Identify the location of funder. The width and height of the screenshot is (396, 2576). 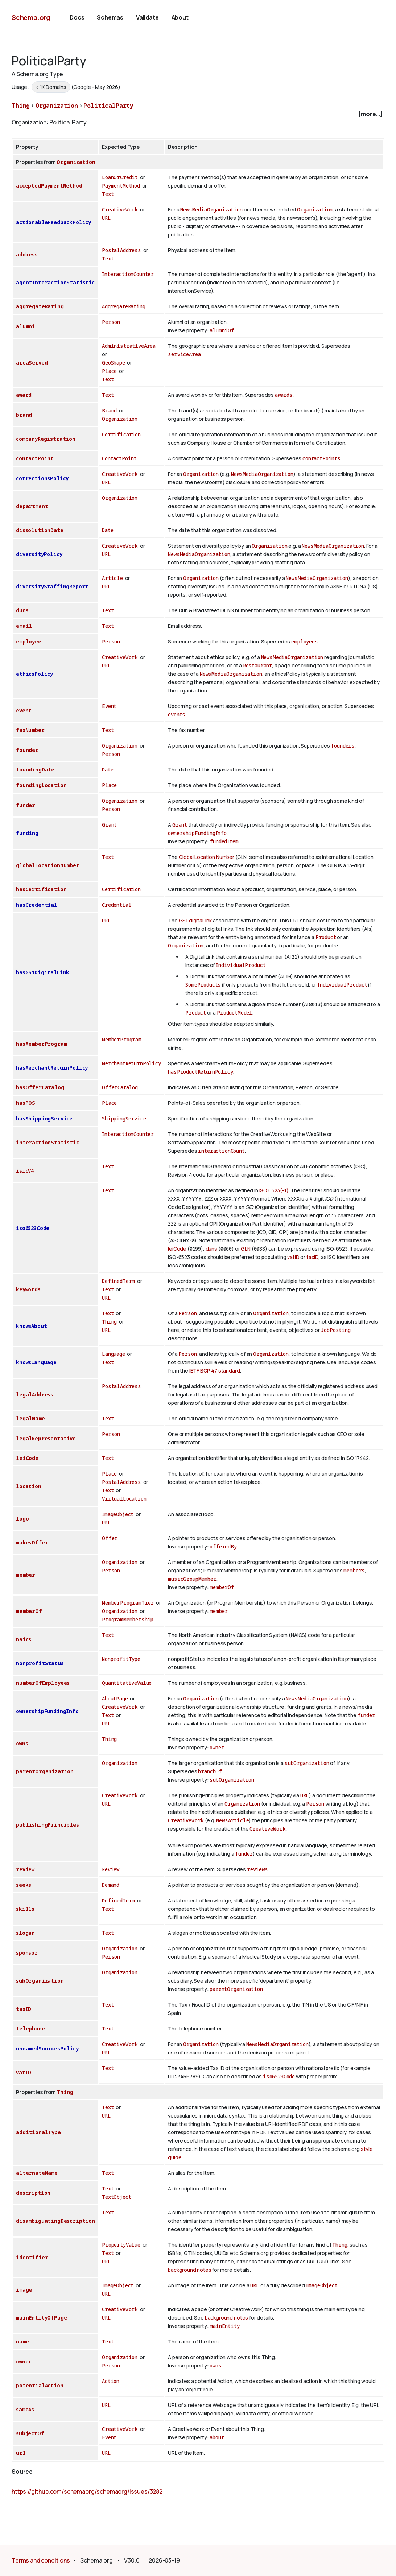
(25, 805).